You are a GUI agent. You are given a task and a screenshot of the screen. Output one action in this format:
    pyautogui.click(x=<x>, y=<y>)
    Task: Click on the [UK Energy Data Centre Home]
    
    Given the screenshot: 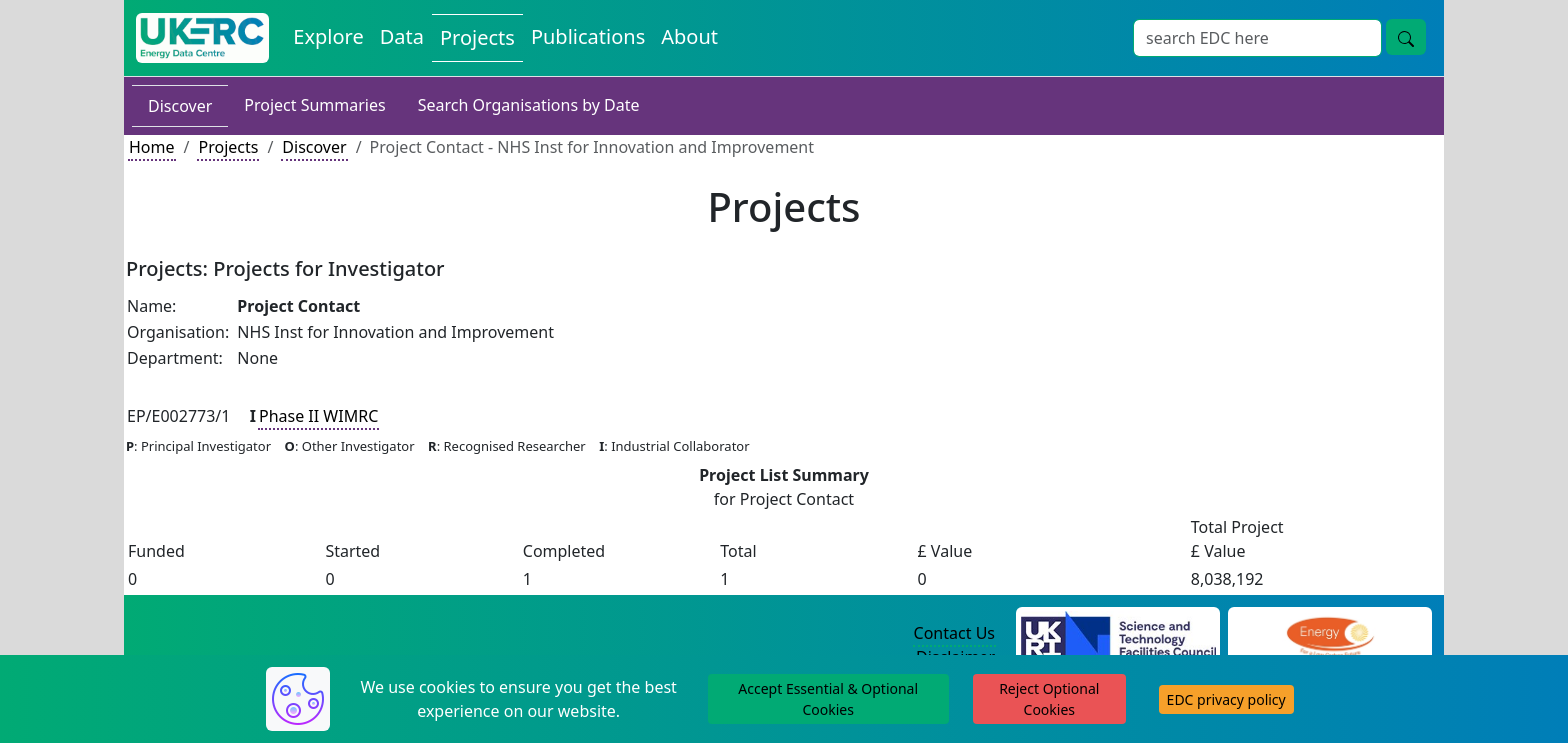 What is the action you would take?
    pyautogui.click(x=202, y=38)
    